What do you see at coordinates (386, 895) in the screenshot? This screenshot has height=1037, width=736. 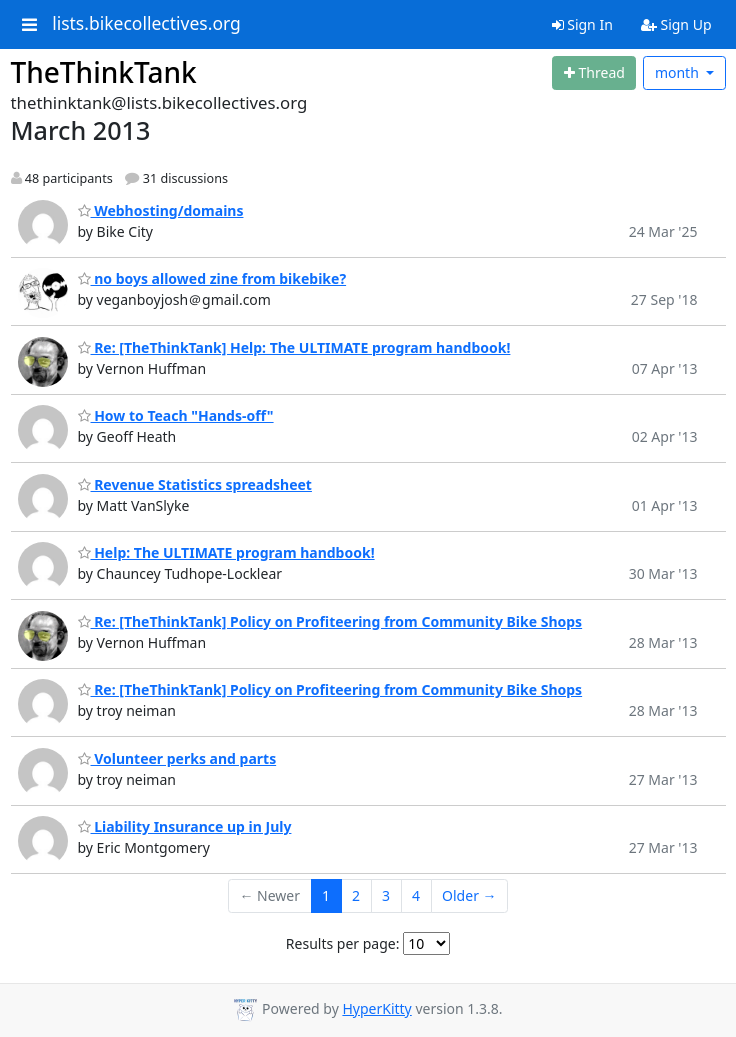 I see `3 [Goto Page 3]` at bounding box center [386, 895].